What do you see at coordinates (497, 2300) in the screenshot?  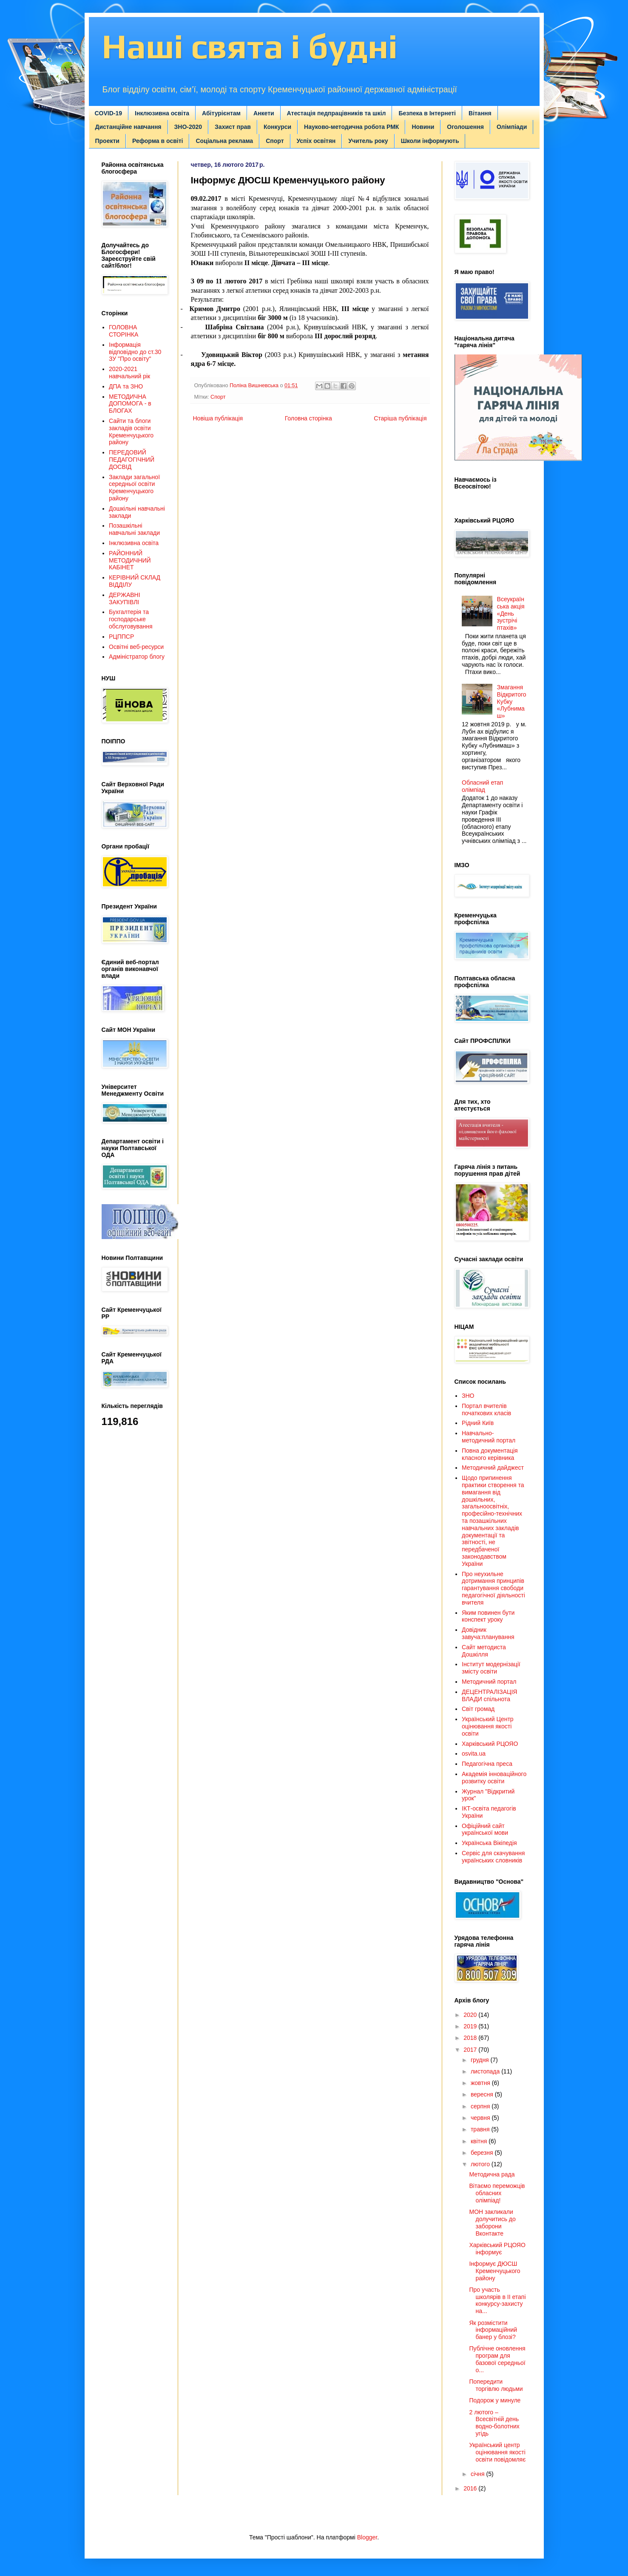 I see `Про участь школярів в ІІ етапі конкурсу-захисту на...` at bounding box center [497, 2300].